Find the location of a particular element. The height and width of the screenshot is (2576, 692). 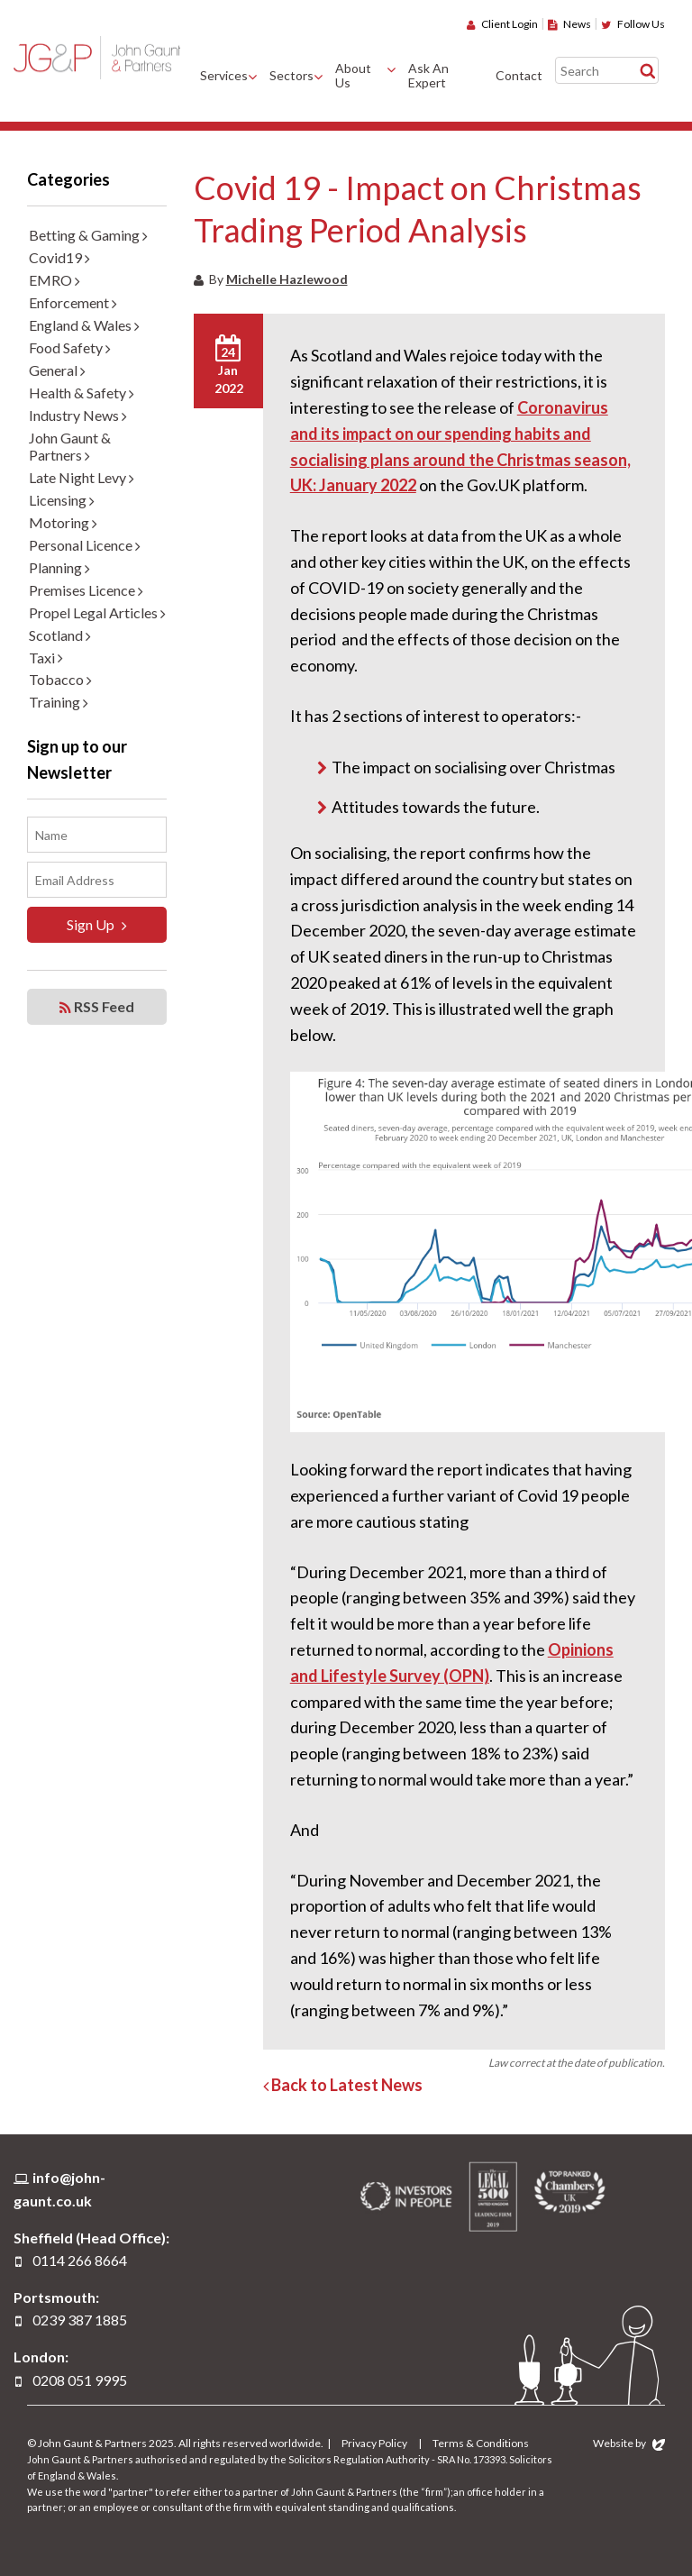

Industry News is located at coordinates (78, 415).